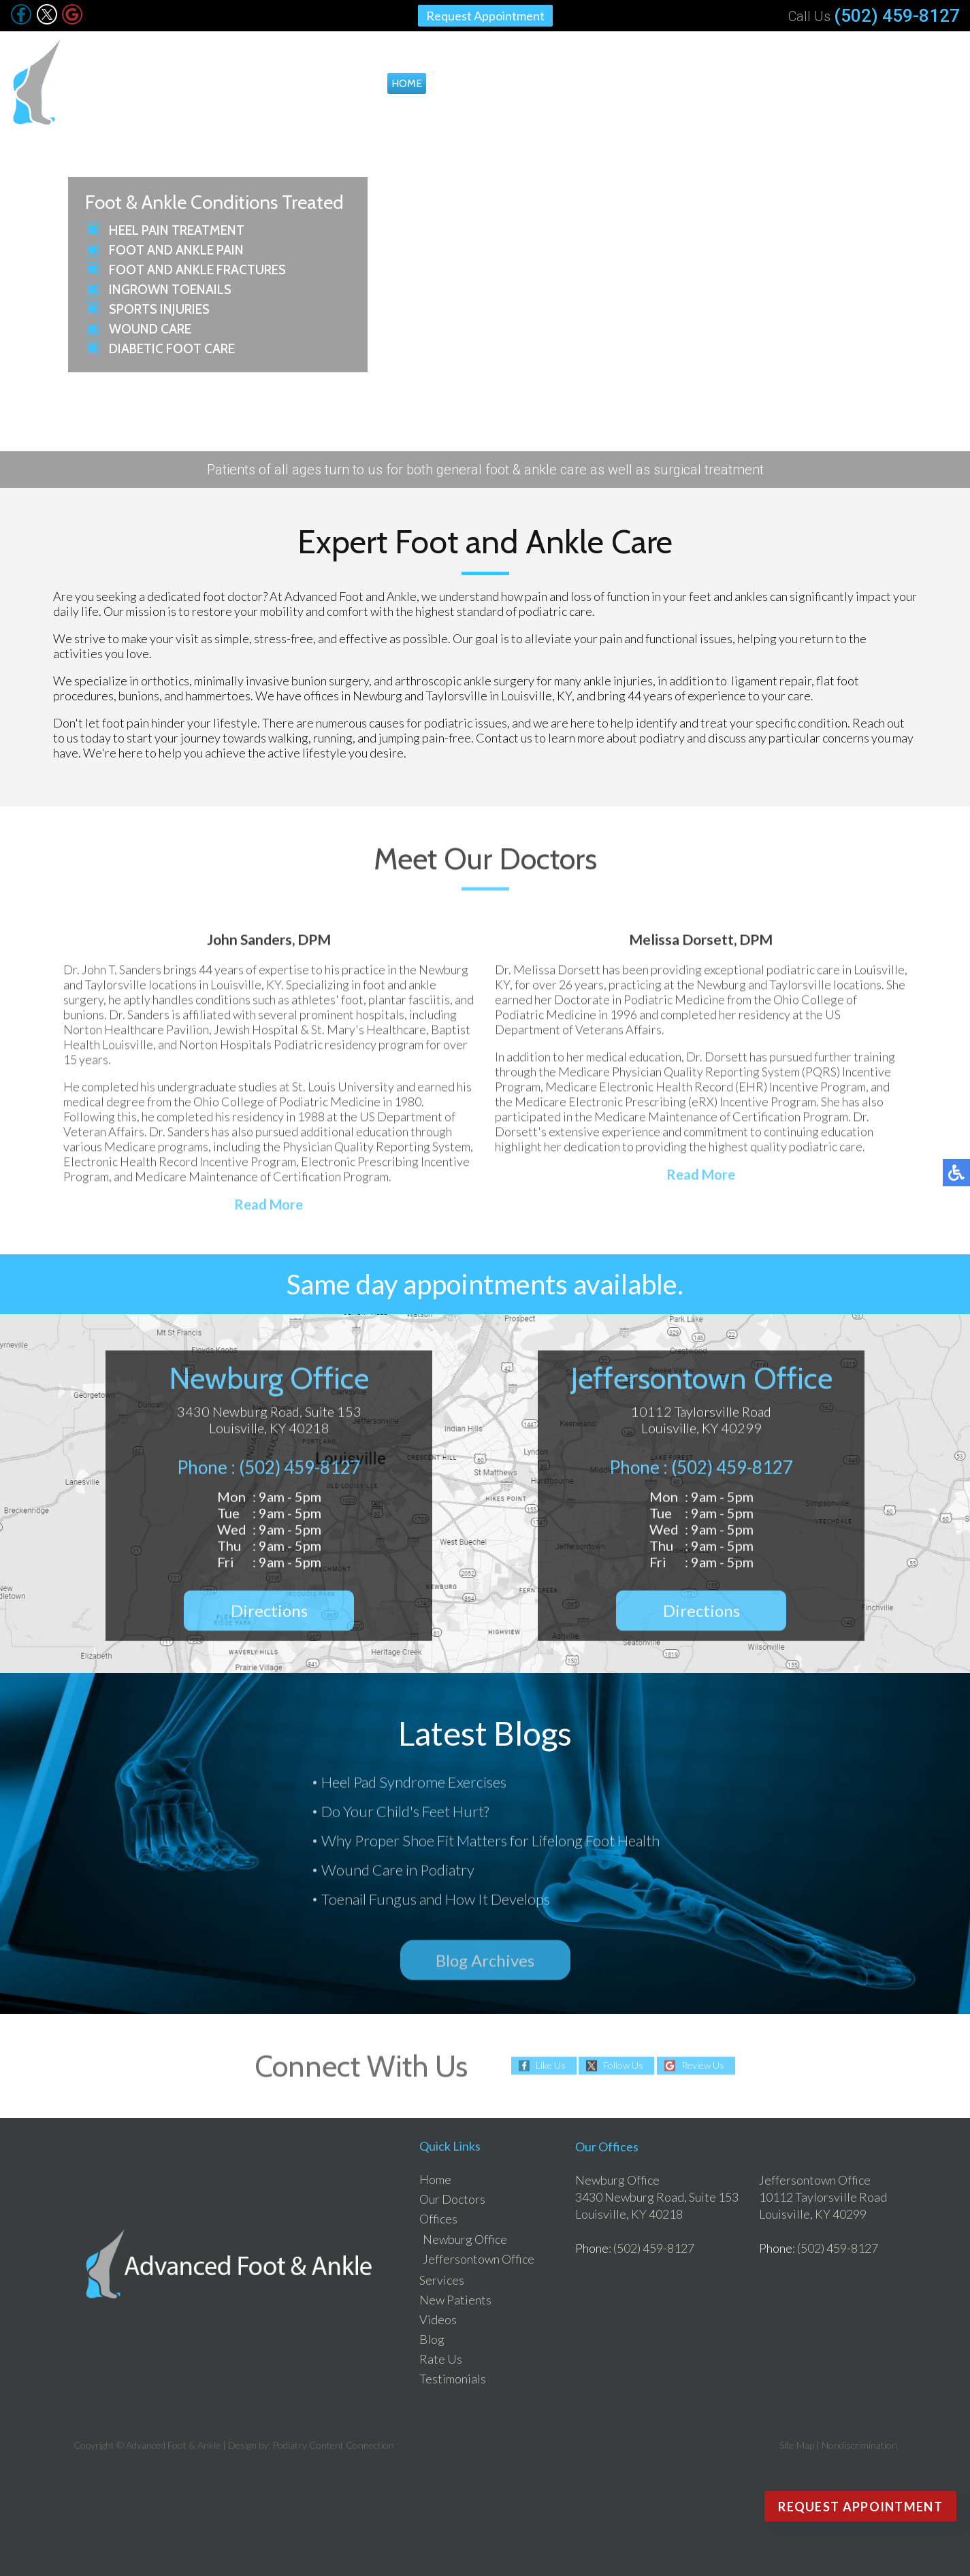  What do you see at coordinates (465, 2239) in the screenshot?
I see `Newburg Office` at bounding box center [465, 2239].